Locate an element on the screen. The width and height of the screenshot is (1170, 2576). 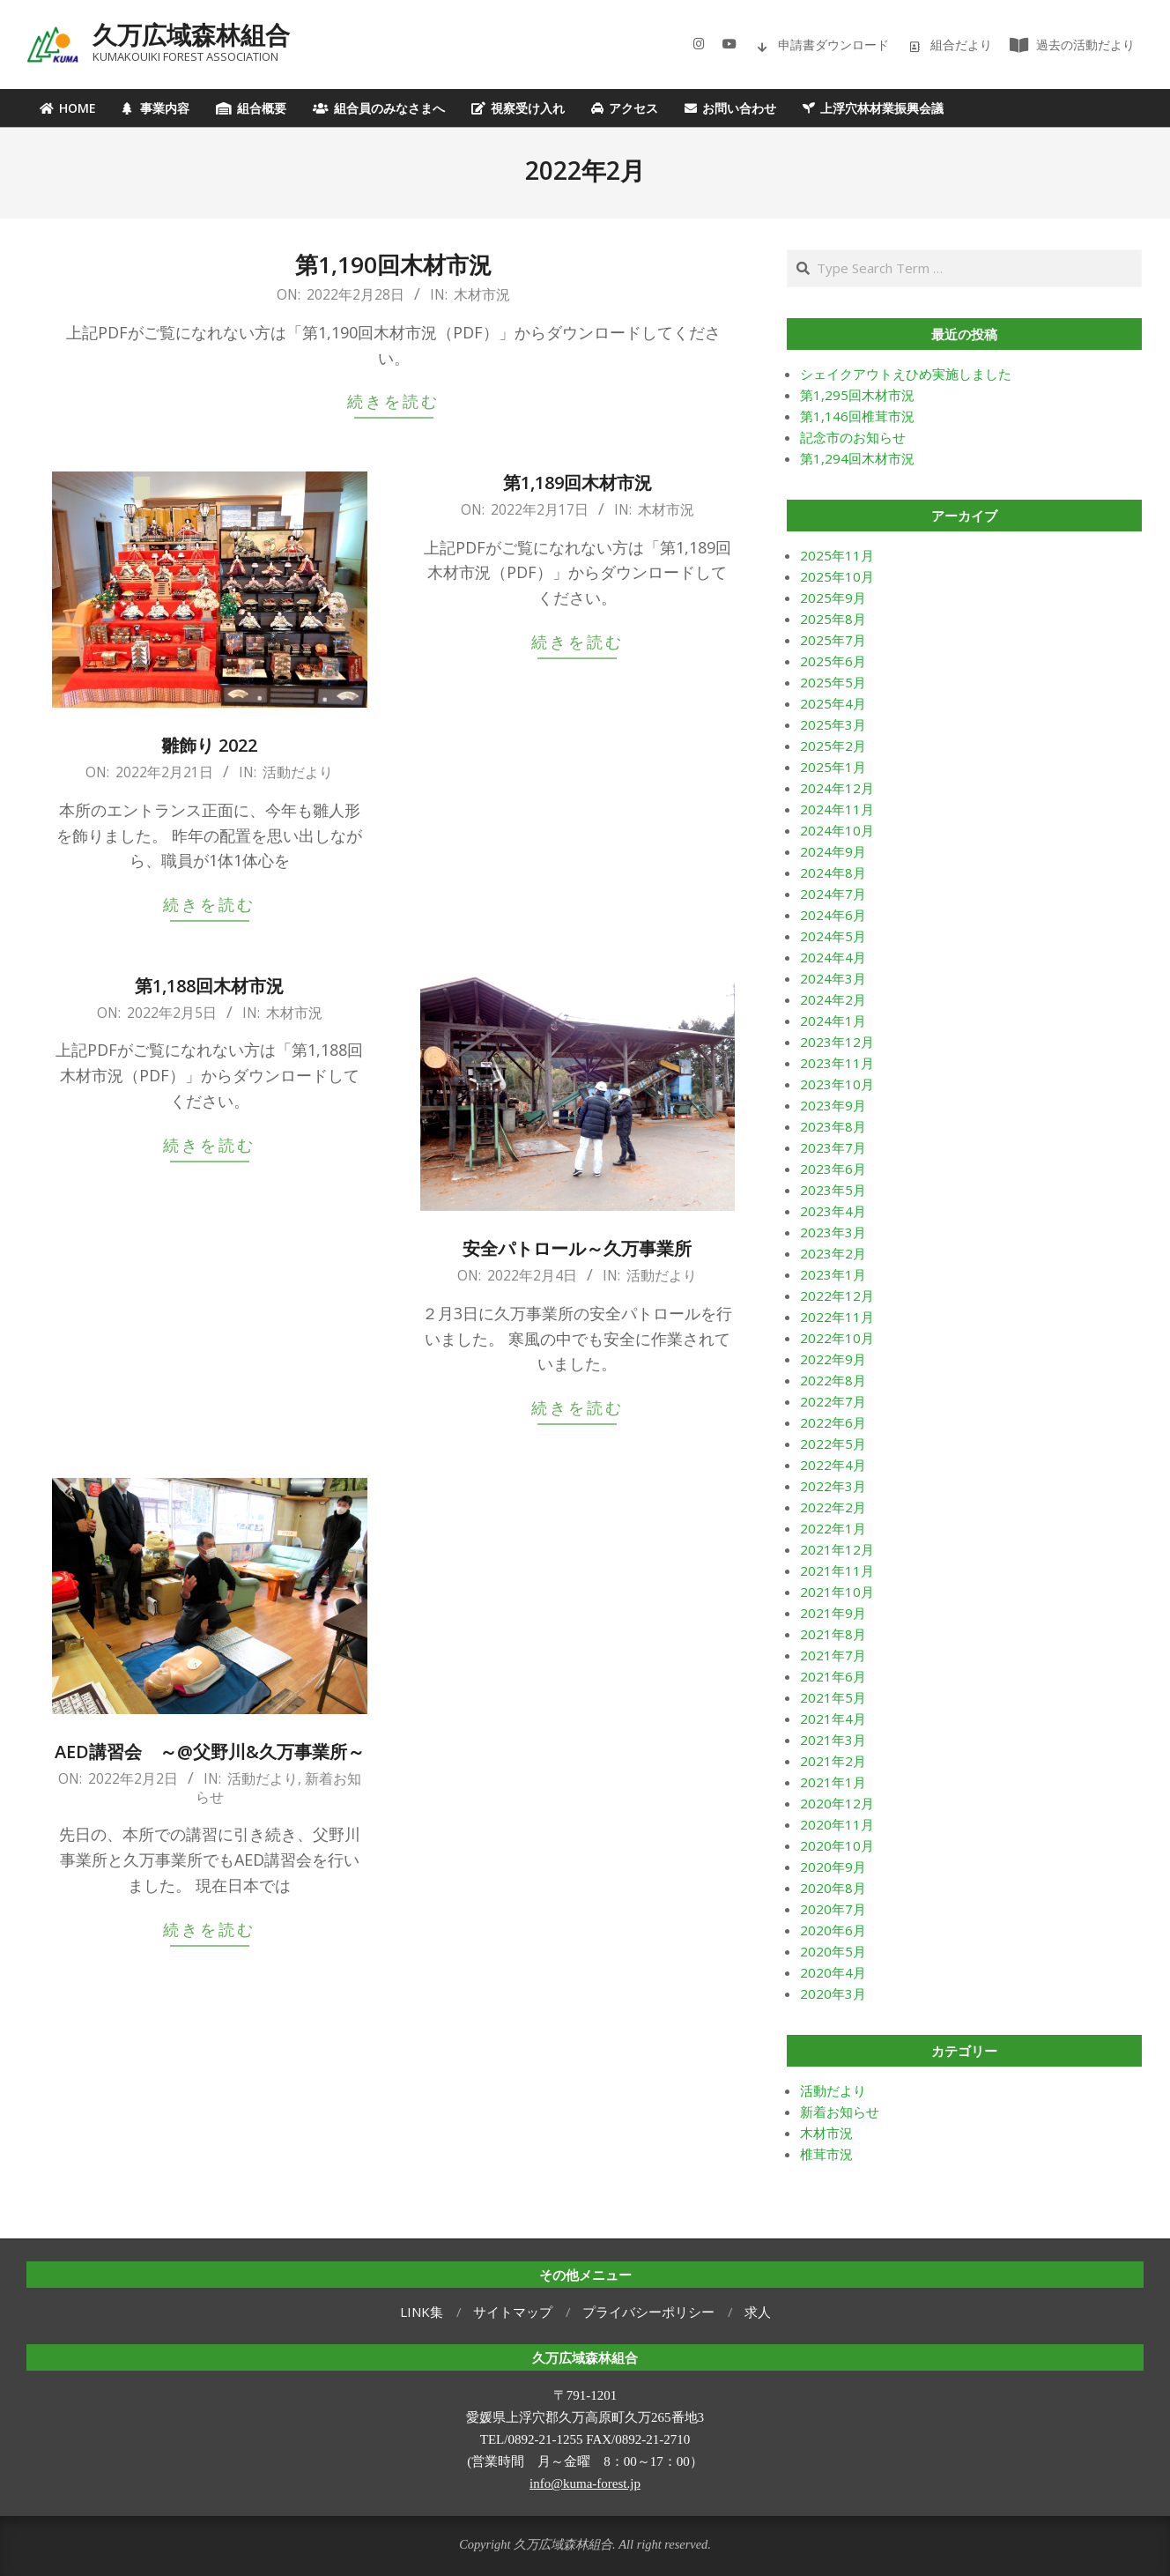
2023年11月 is located at coordinates (837, 1063).